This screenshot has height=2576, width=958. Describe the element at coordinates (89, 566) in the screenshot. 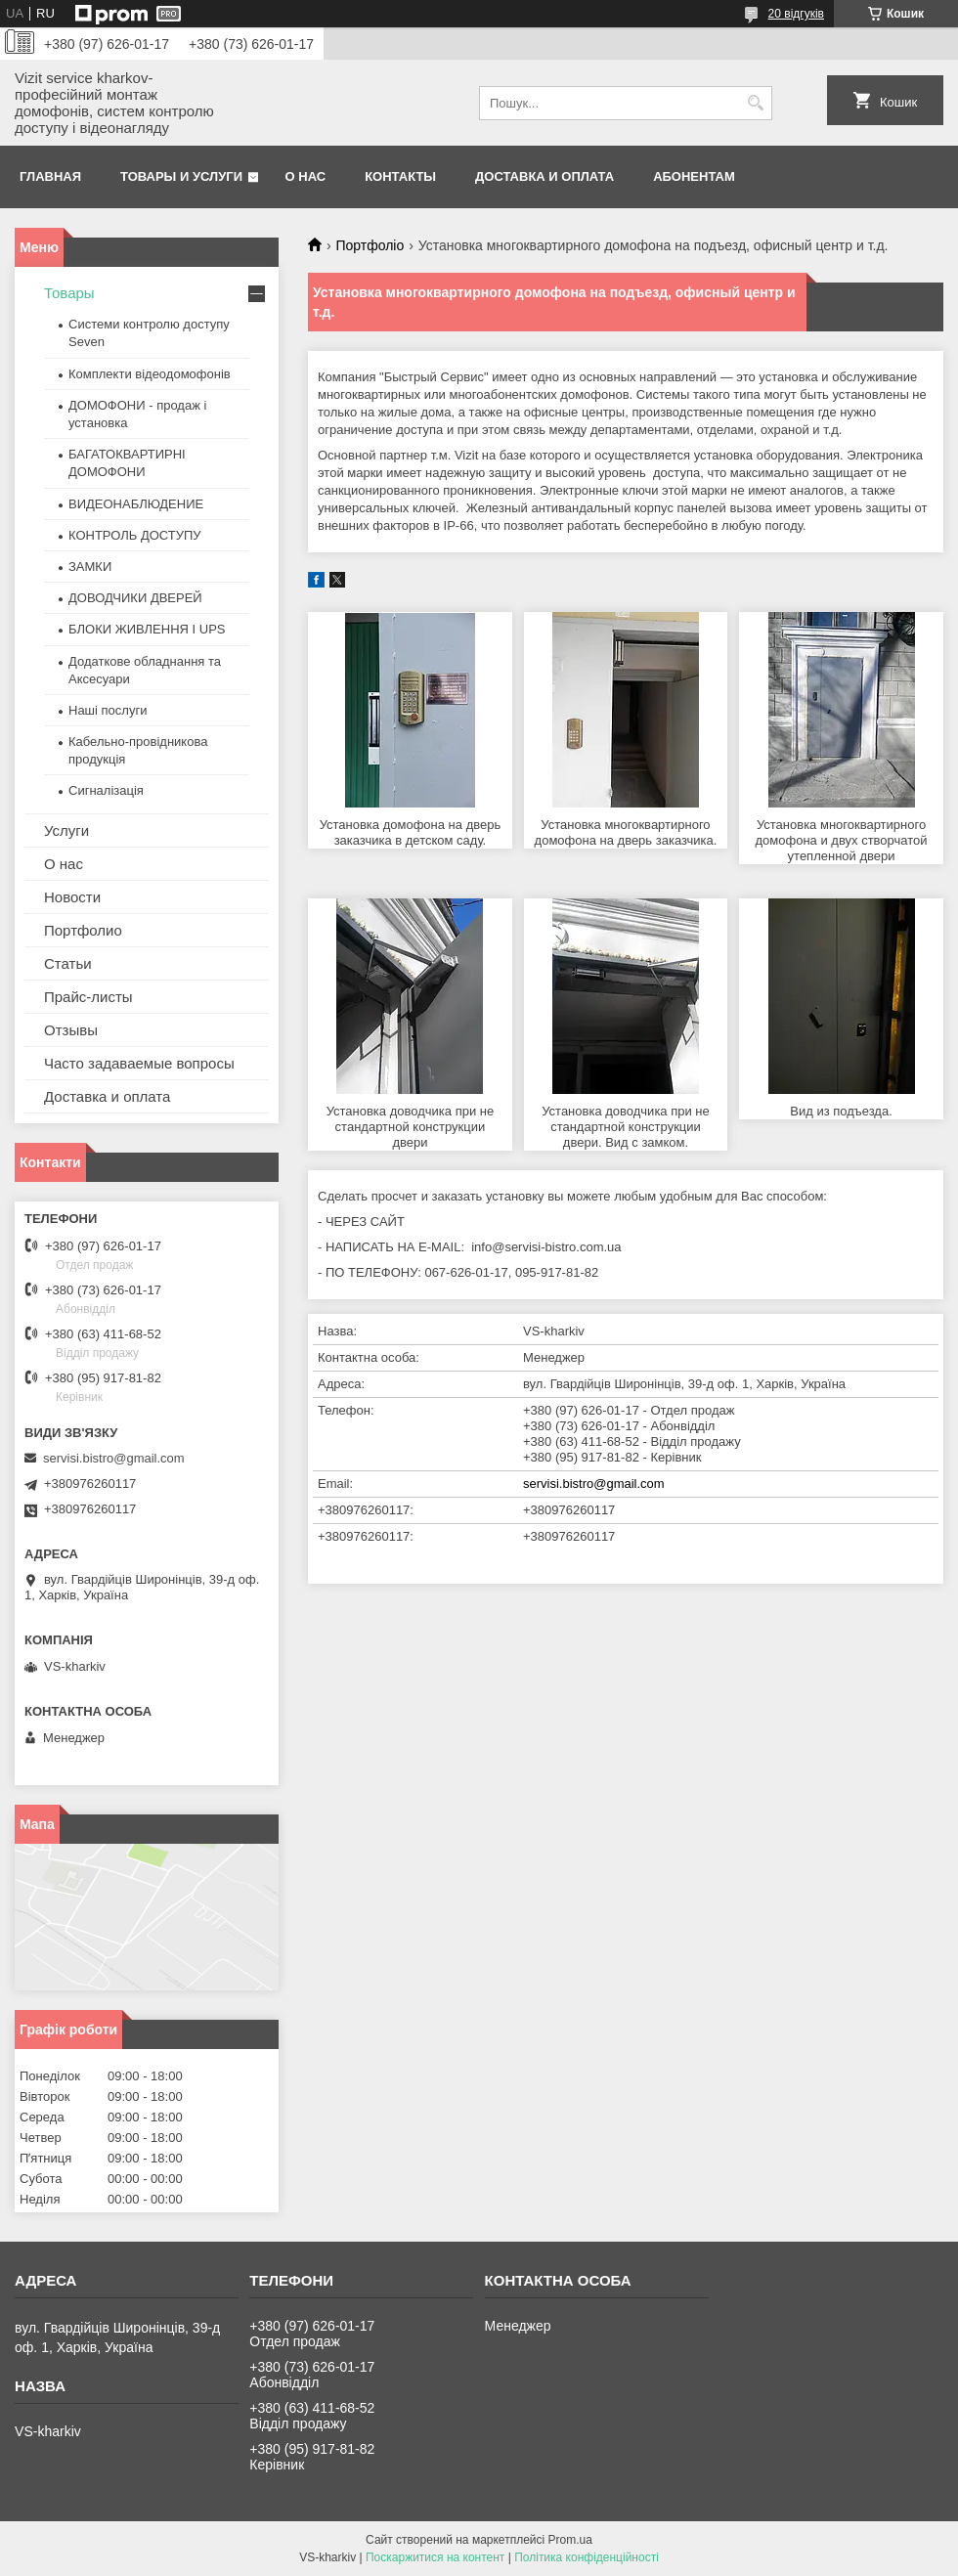

I see `ЗАМКИ` at that location.